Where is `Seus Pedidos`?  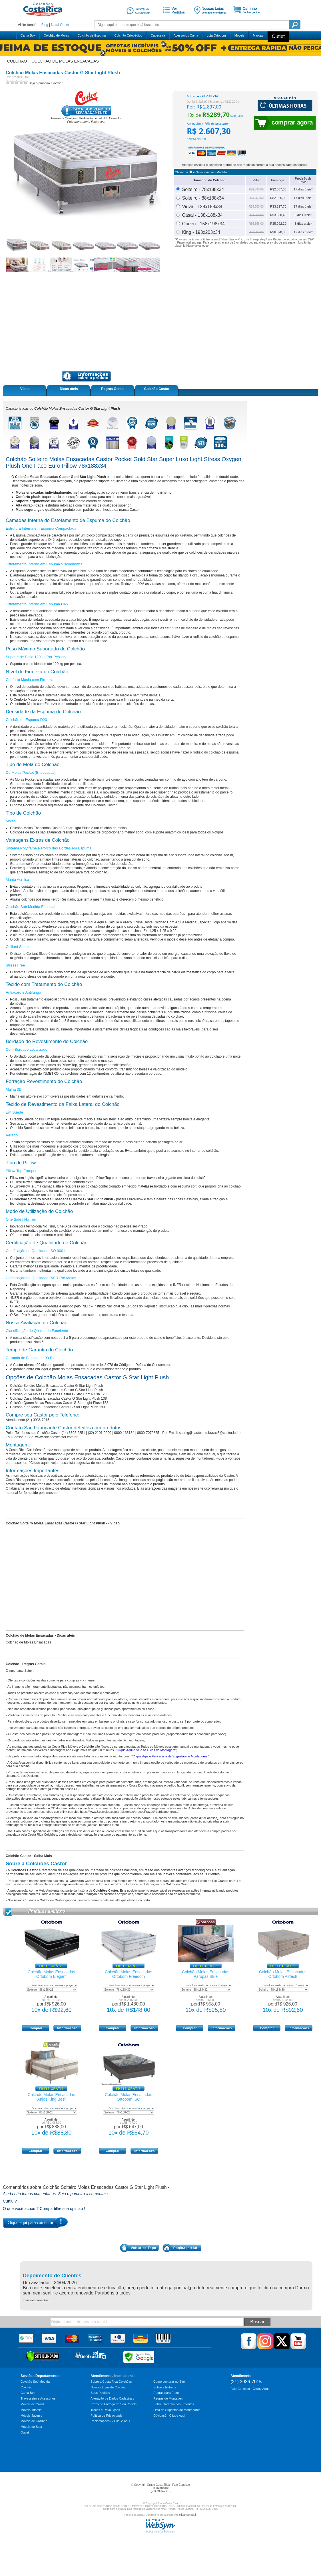 Seus Pedidos is located at coordinates (100, 2392).